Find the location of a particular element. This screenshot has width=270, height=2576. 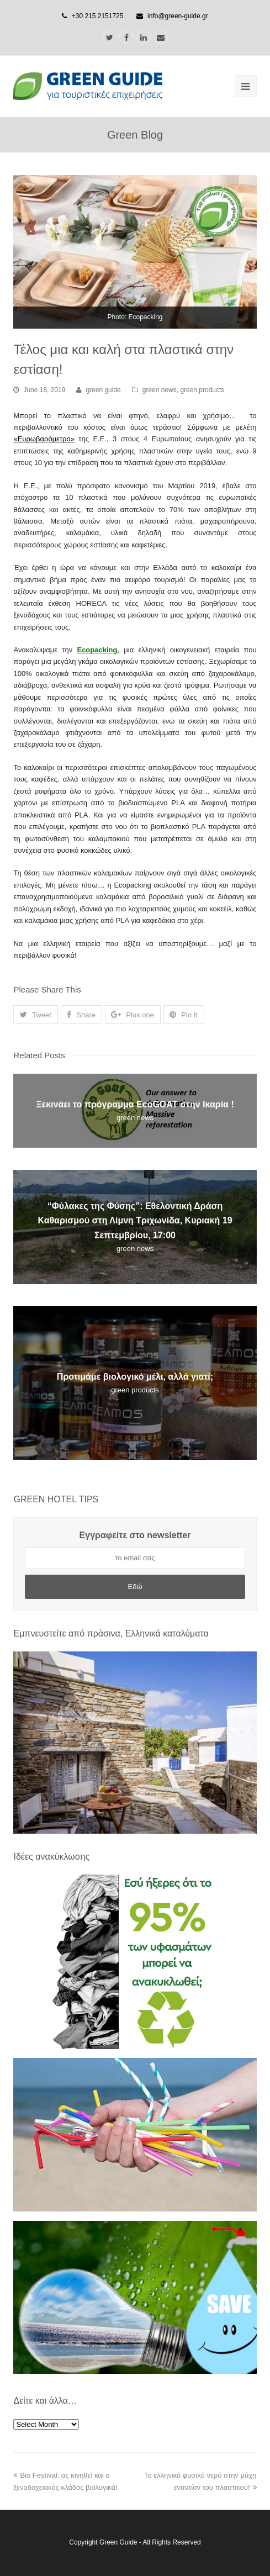

Ευρωβαρόμετρο is located at coordinates (44, 439).